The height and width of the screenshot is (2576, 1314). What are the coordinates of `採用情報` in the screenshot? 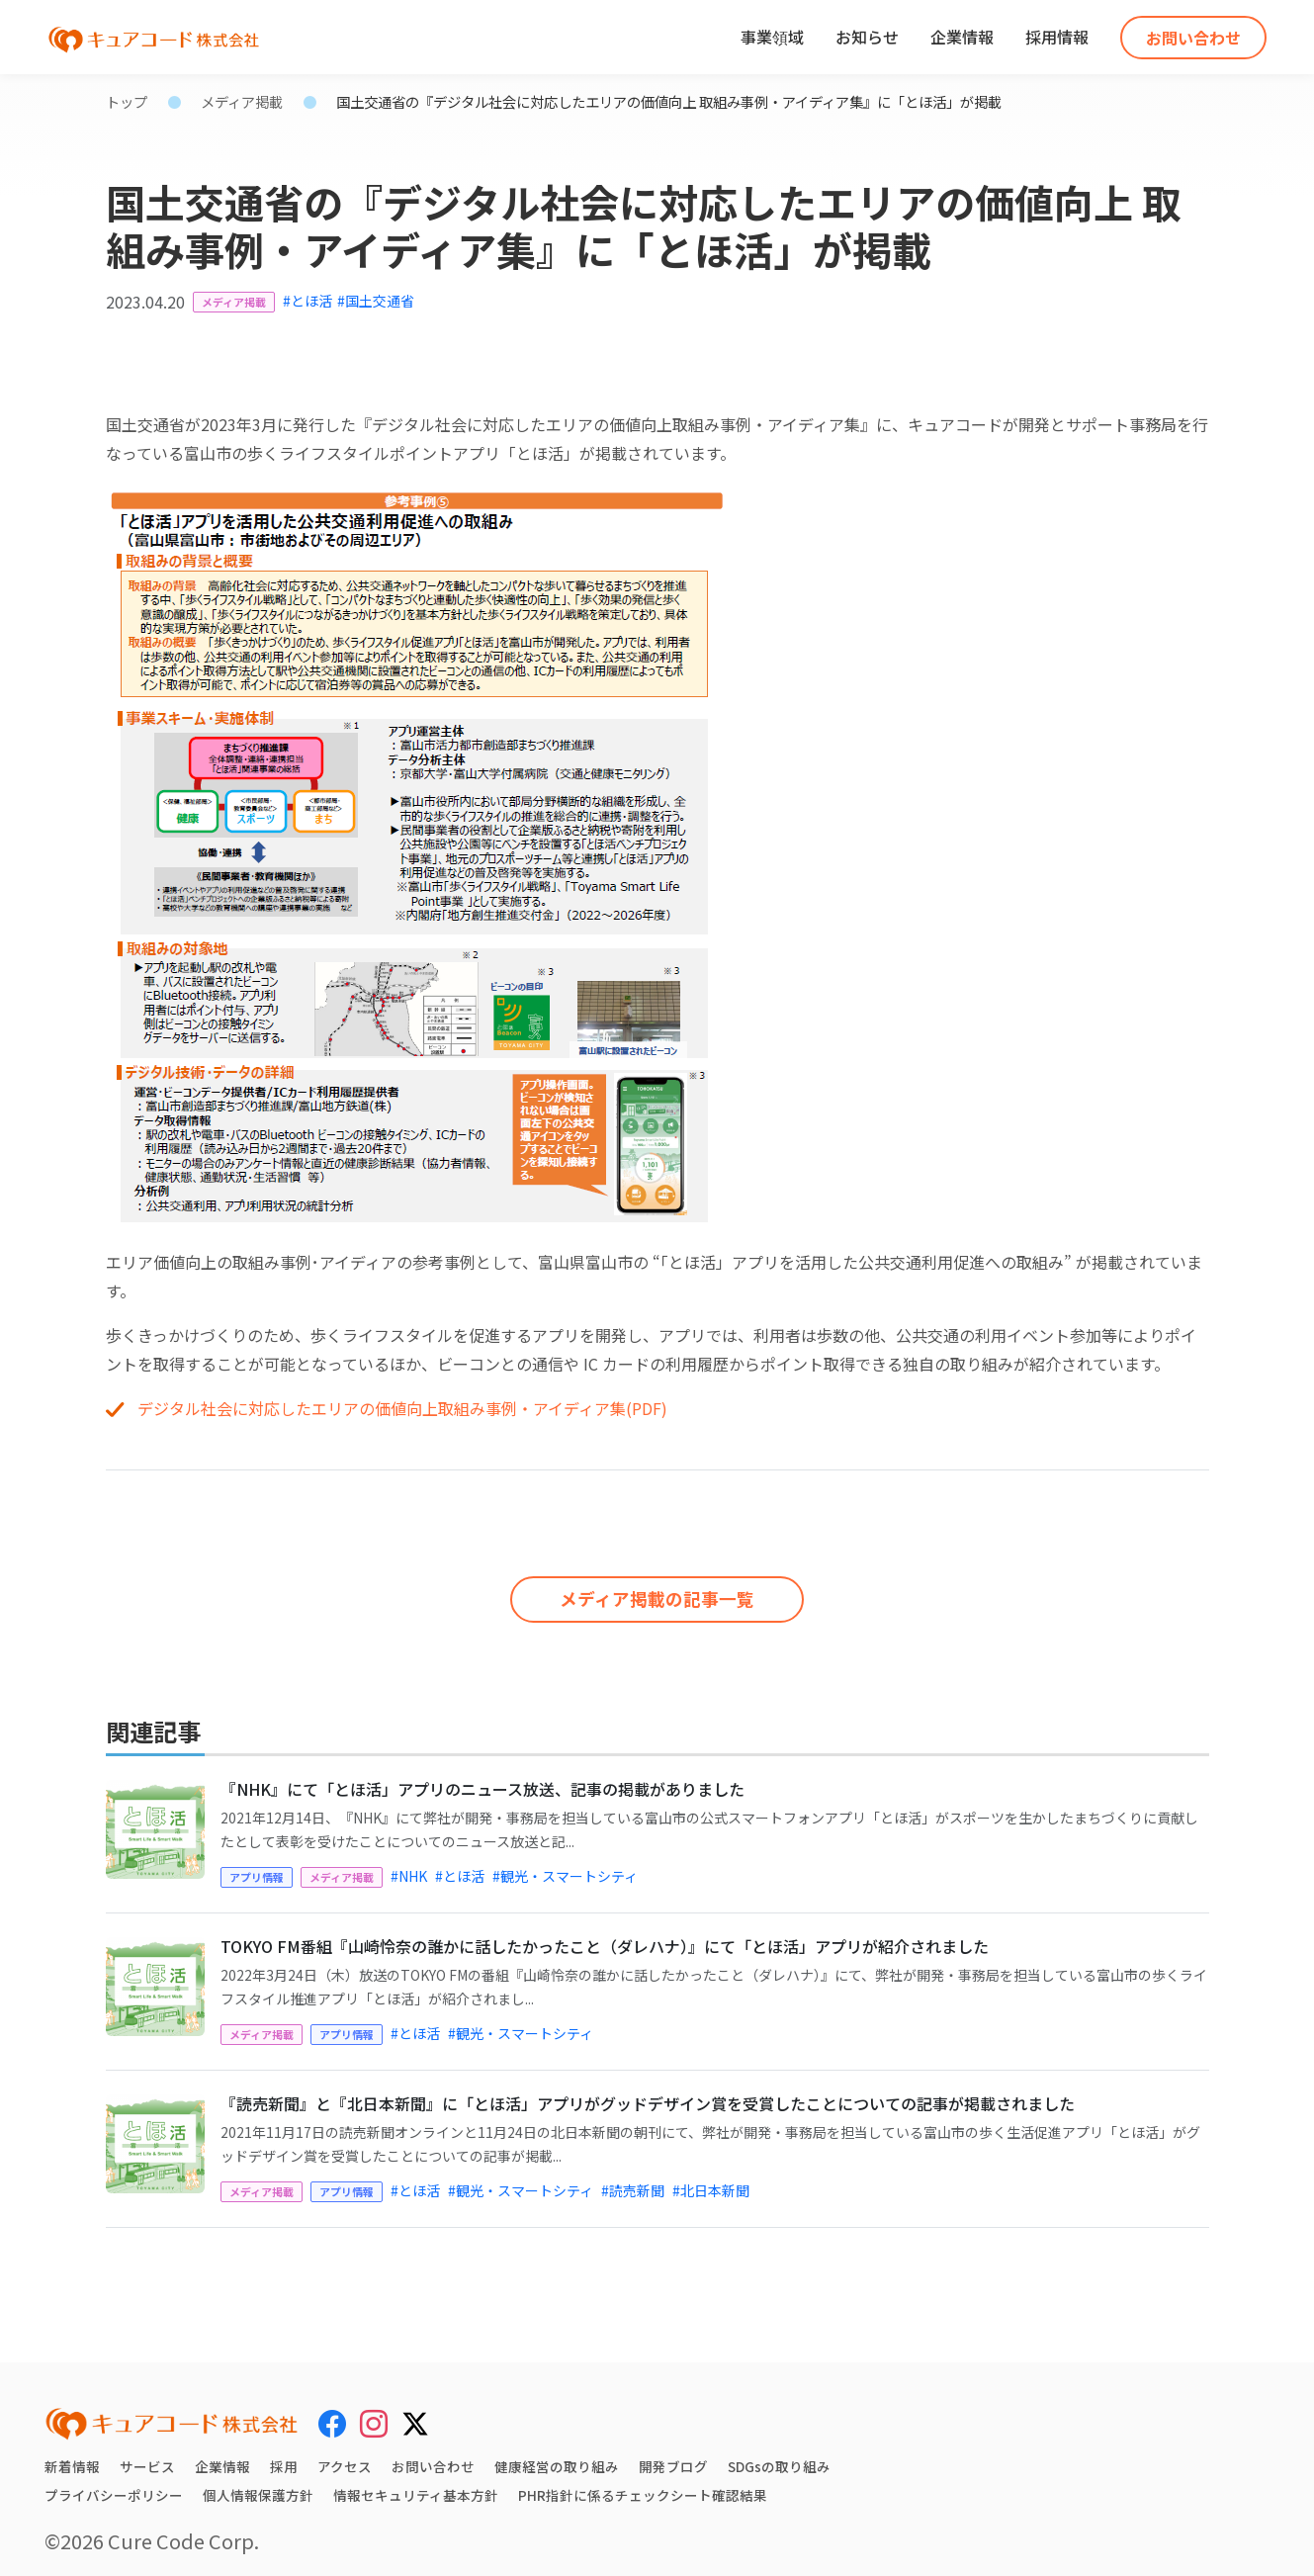 It's located at (1057, 36).